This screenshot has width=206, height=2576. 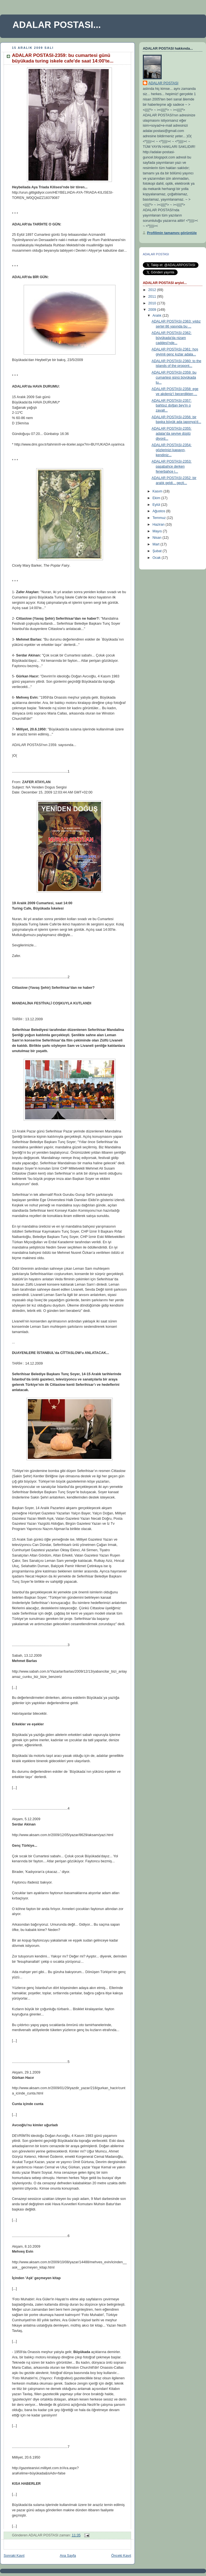 What do you see at coordinates (159, 511) in the screenshot?
I see `Ağustos` at bounding box center [159, 511].